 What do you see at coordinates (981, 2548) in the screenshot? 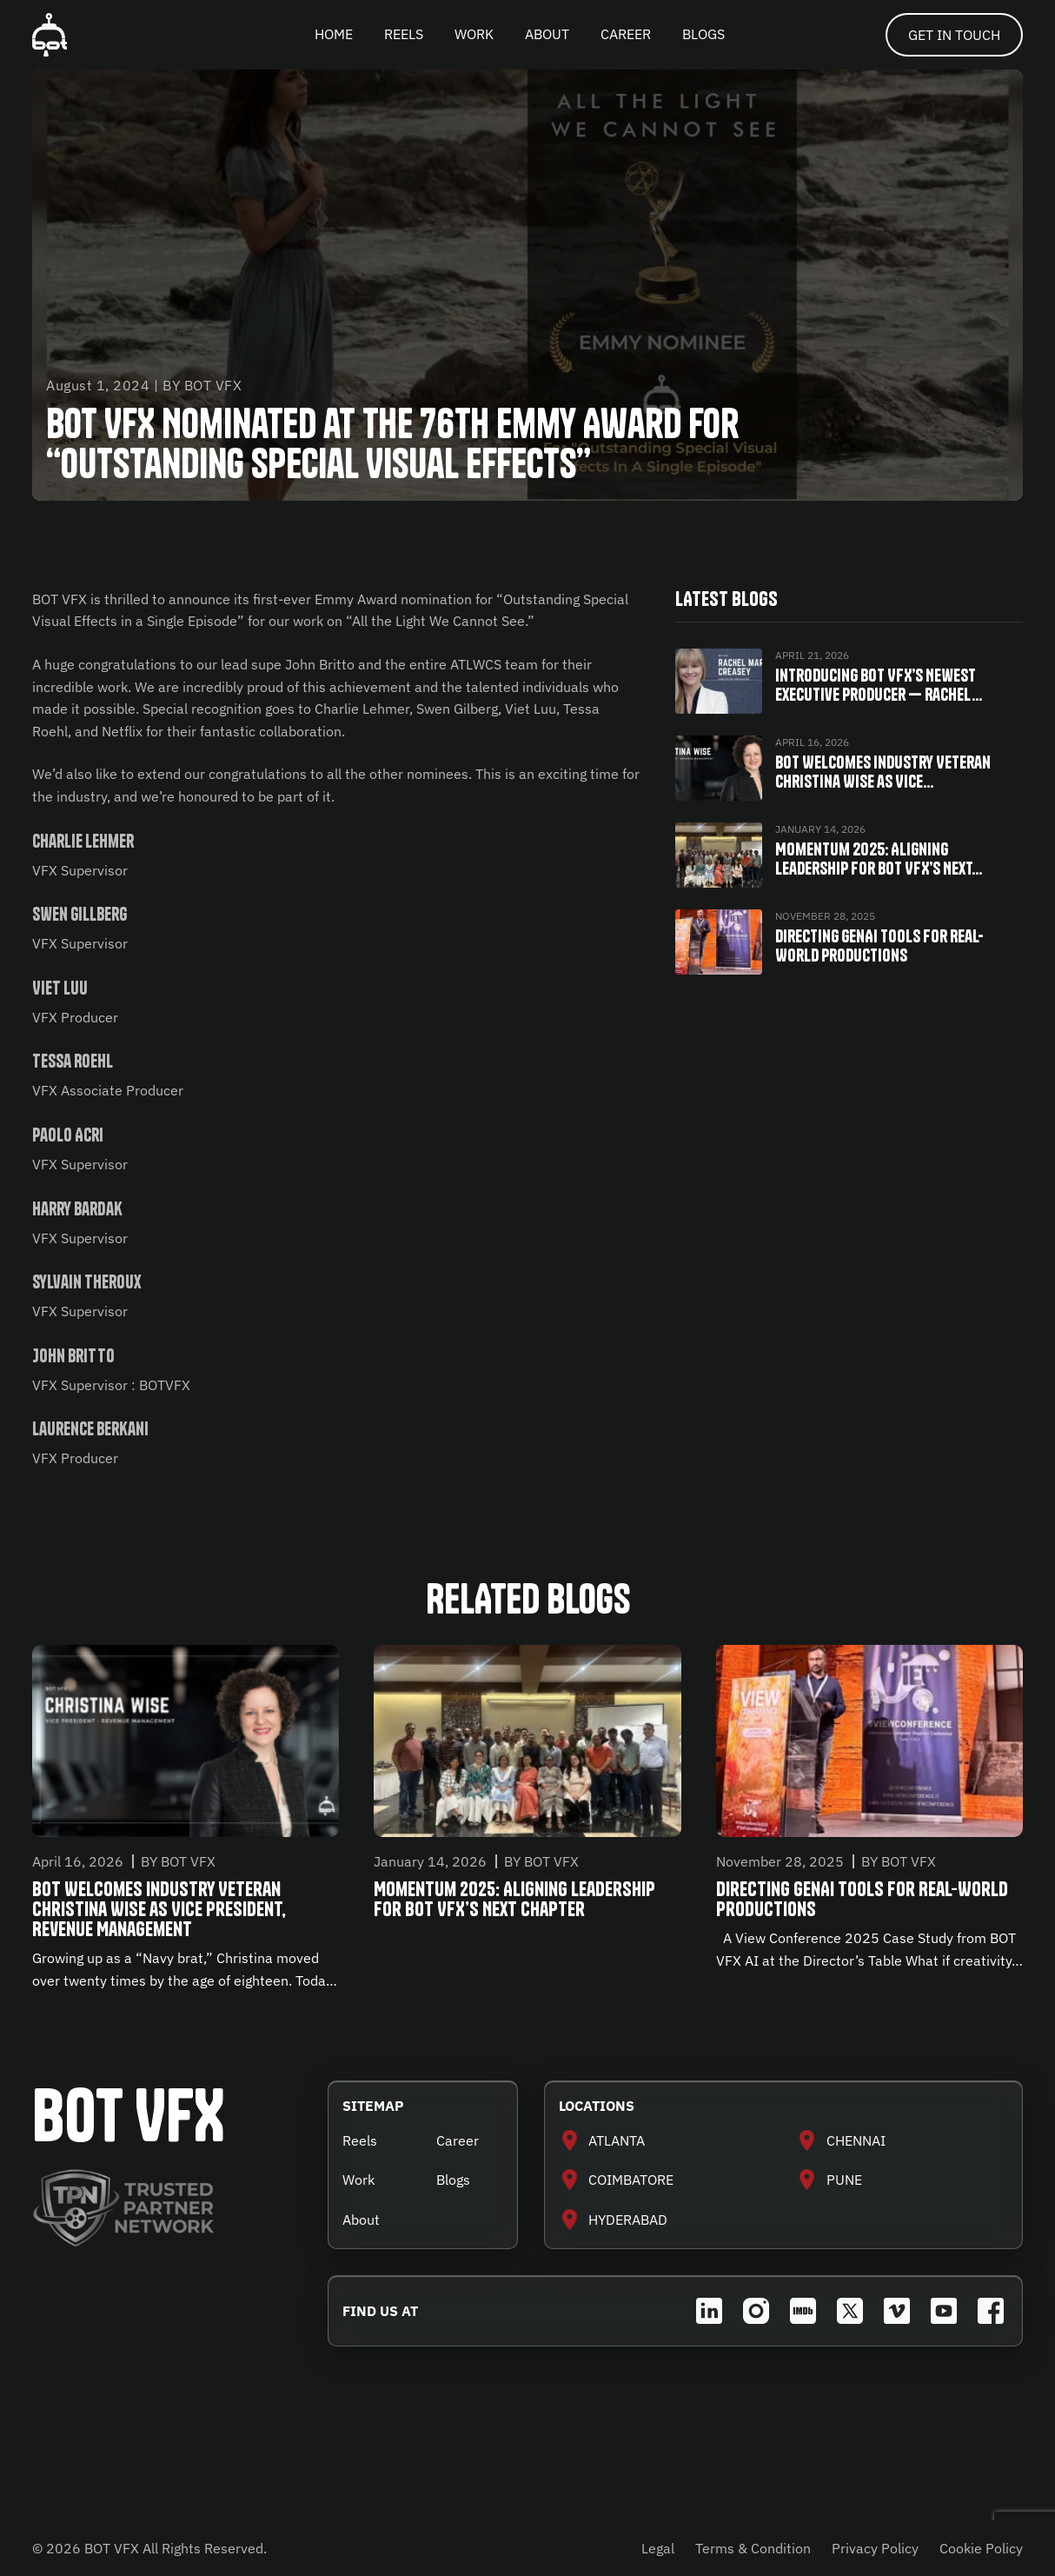
I see `Cookie Policy` at bounding box center [981, 2548].